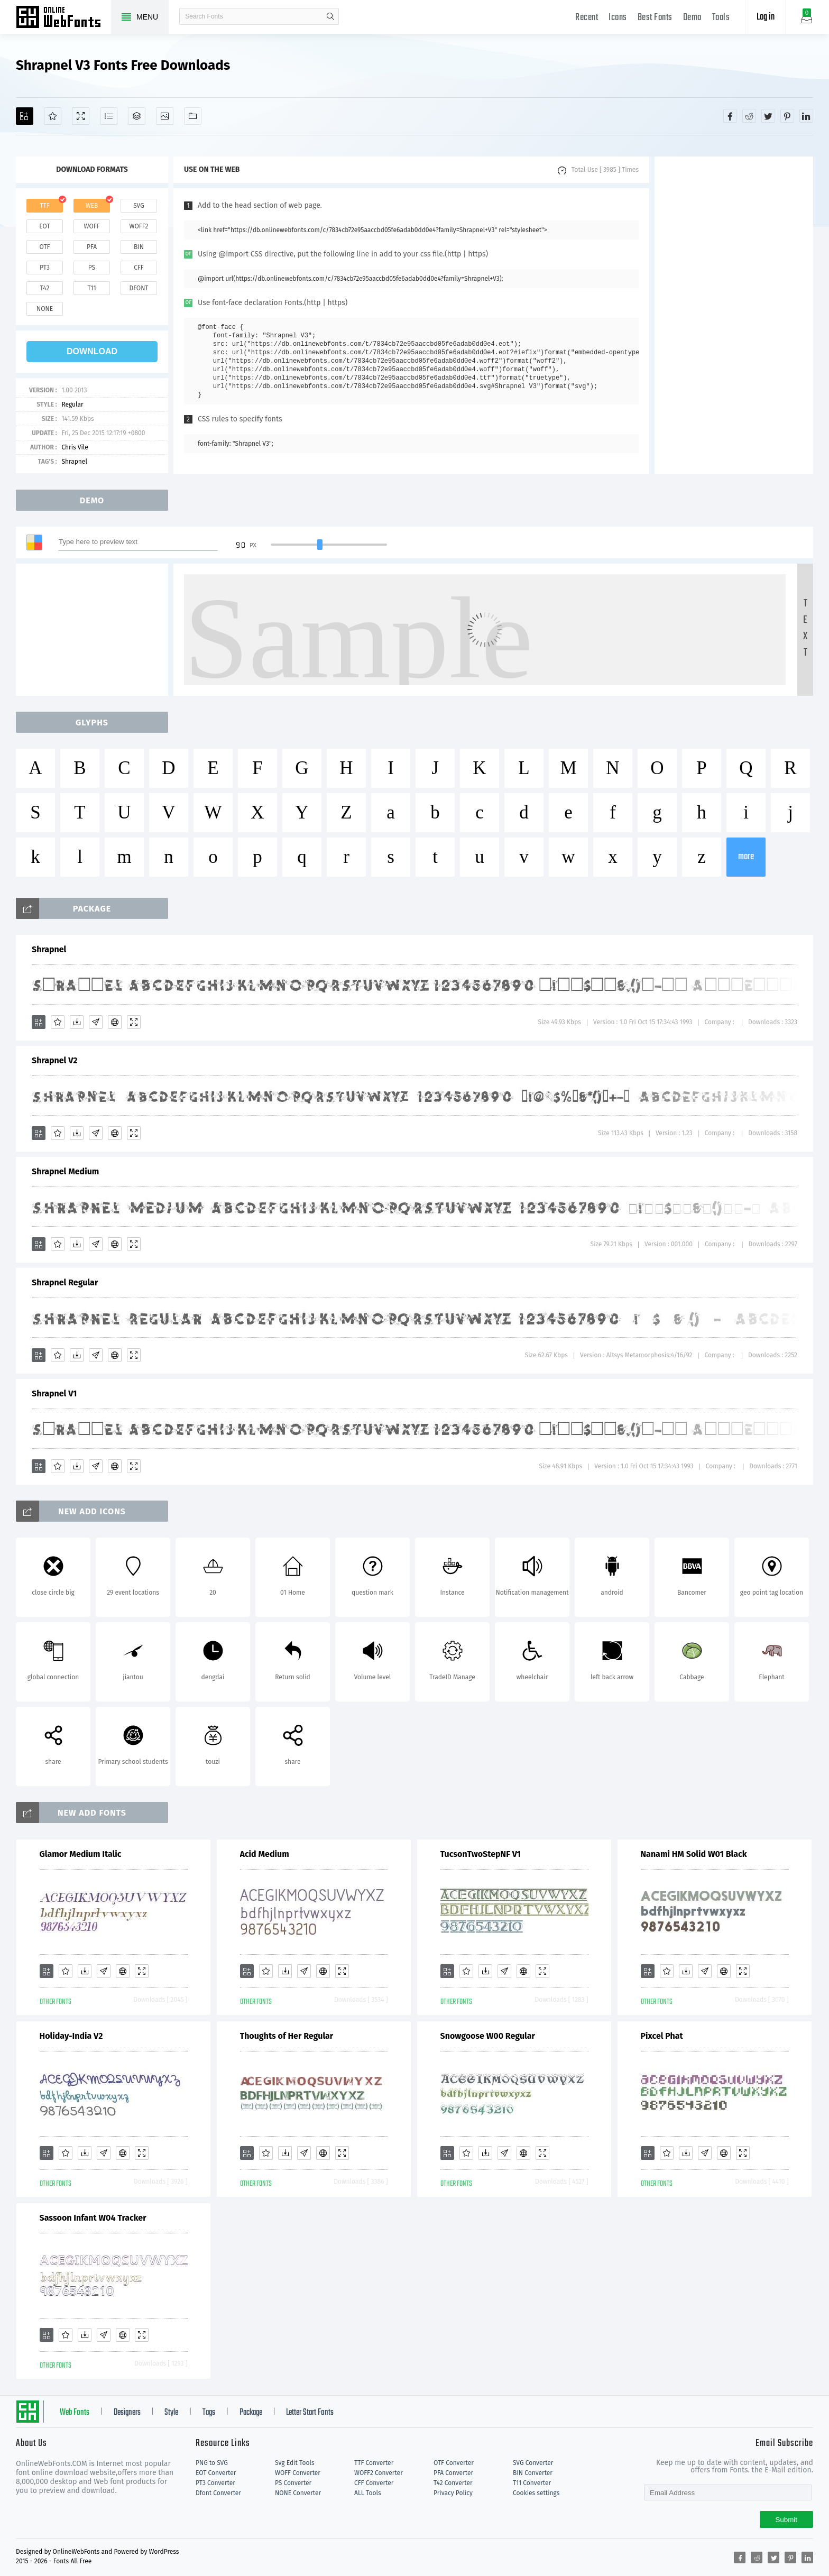  Describe the element at coordinates (806, 116) in the screenshot. I see `[Share linkedin]` at that location.